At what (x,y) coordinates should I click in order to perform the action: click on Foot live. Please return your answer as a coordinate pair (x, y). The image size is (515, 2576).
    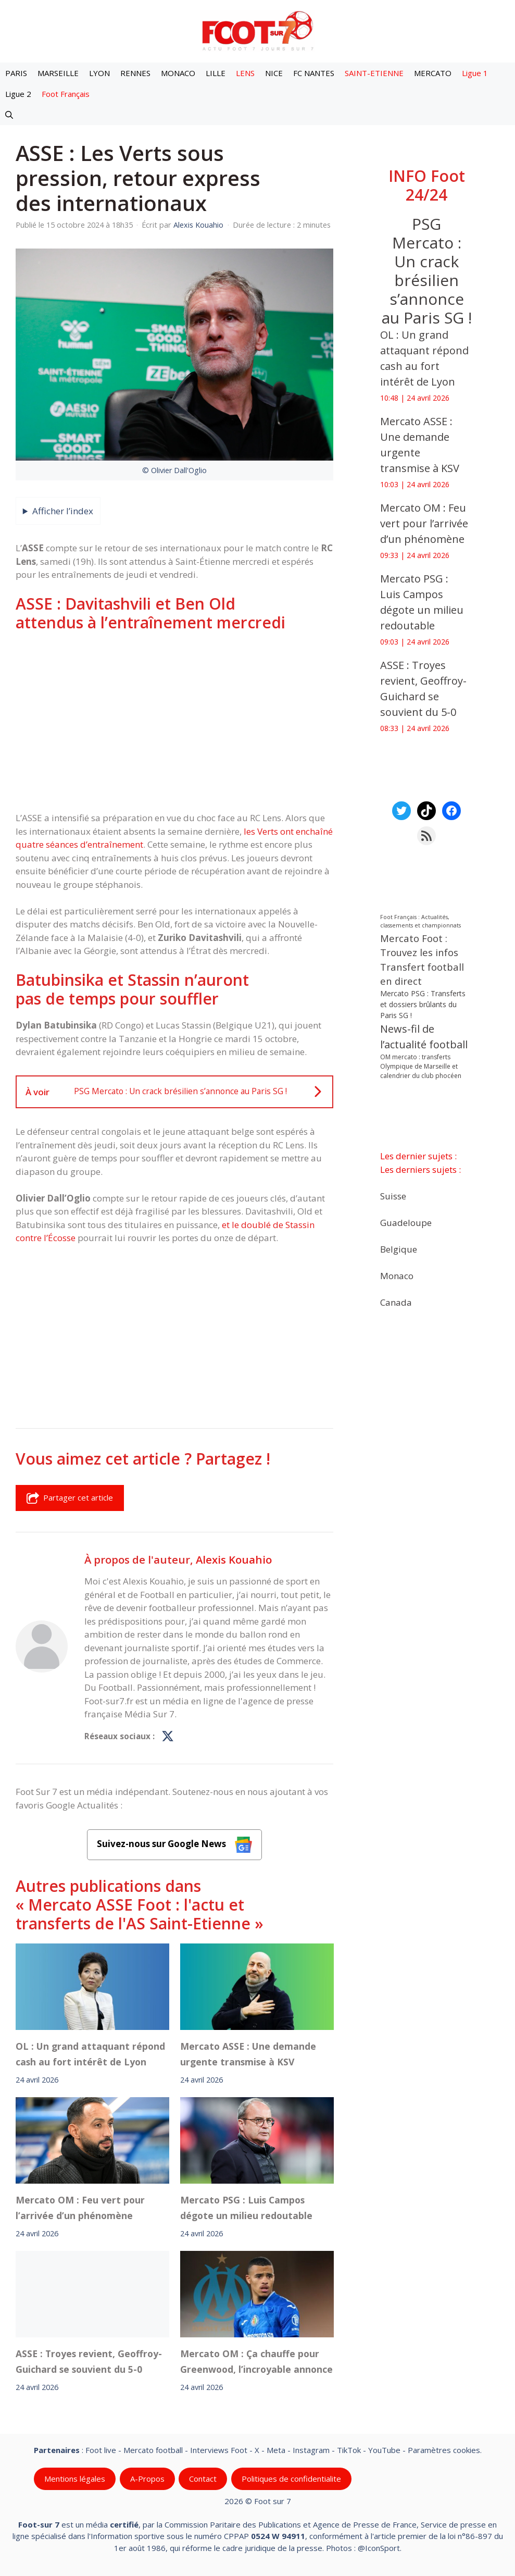
    Looking at the image, I should click on (100, 2450).